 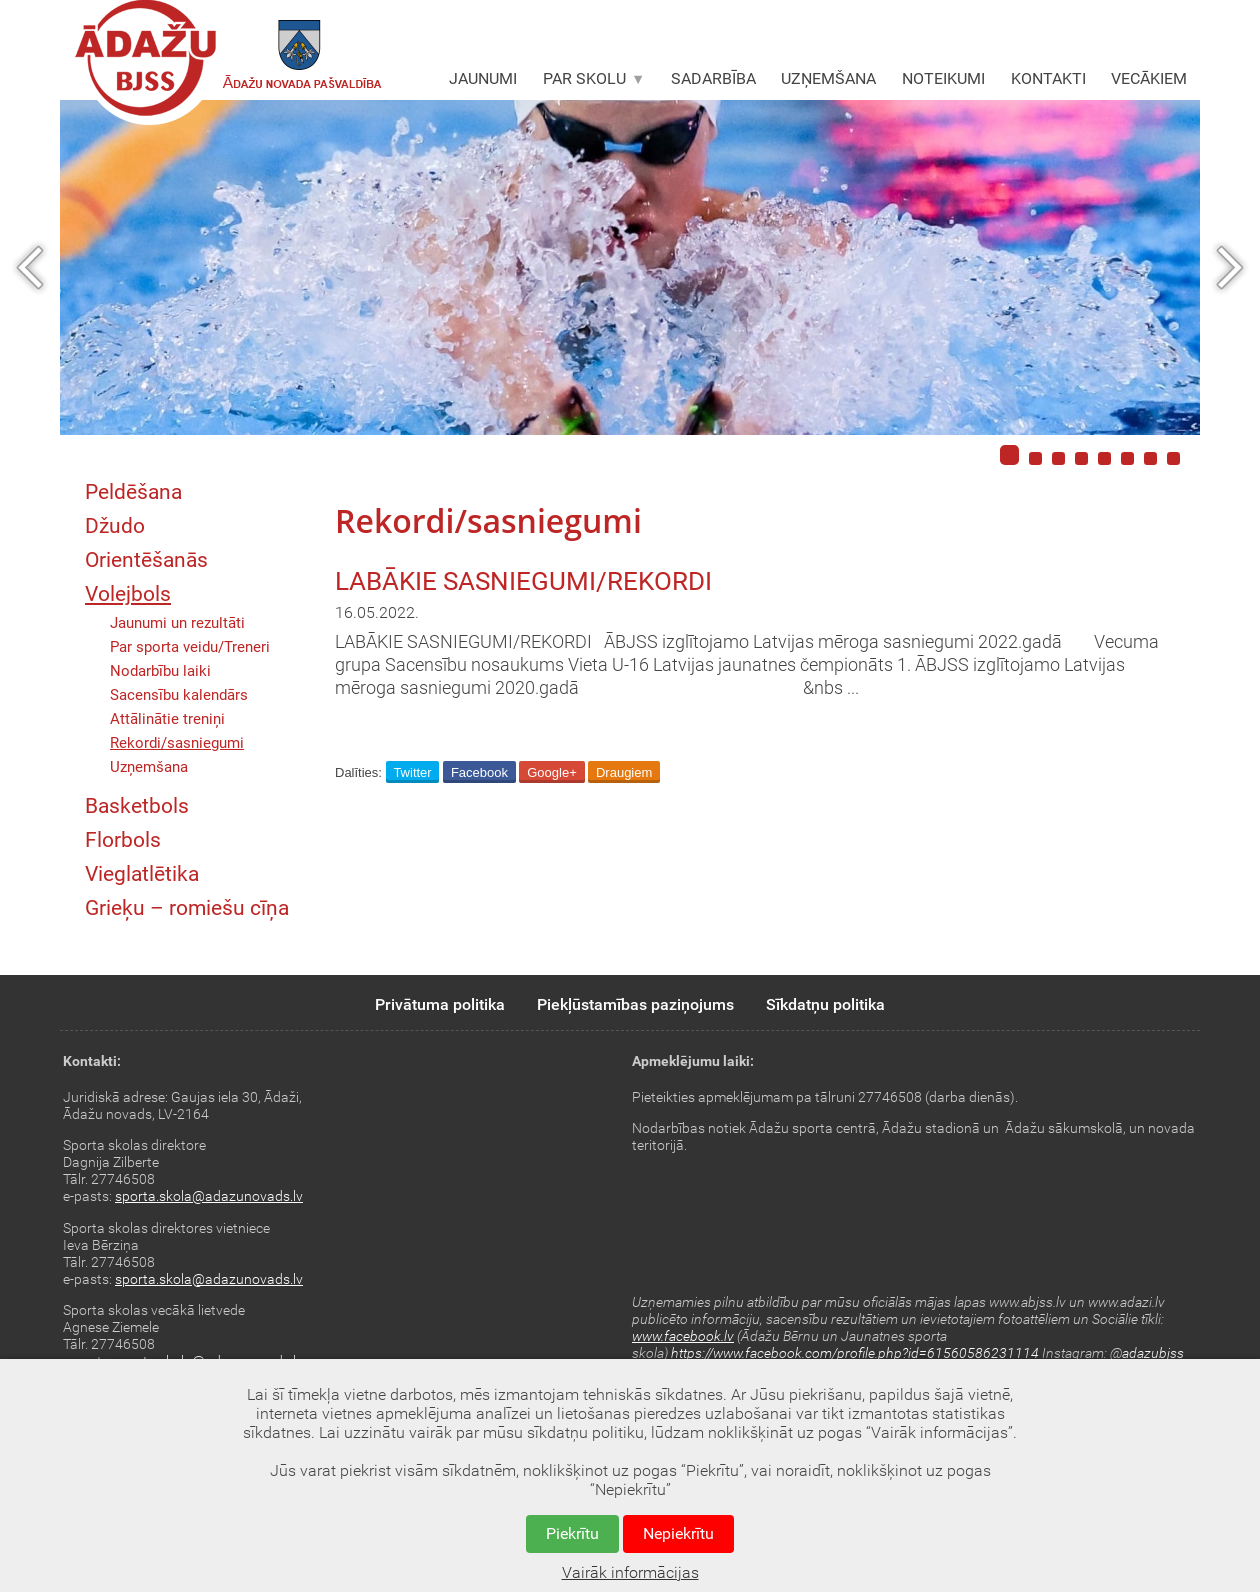 What do you see at coordinates (943, 78) in the screenshot?
I see `NOTEIKUMI` at bounding box center [943, 78].